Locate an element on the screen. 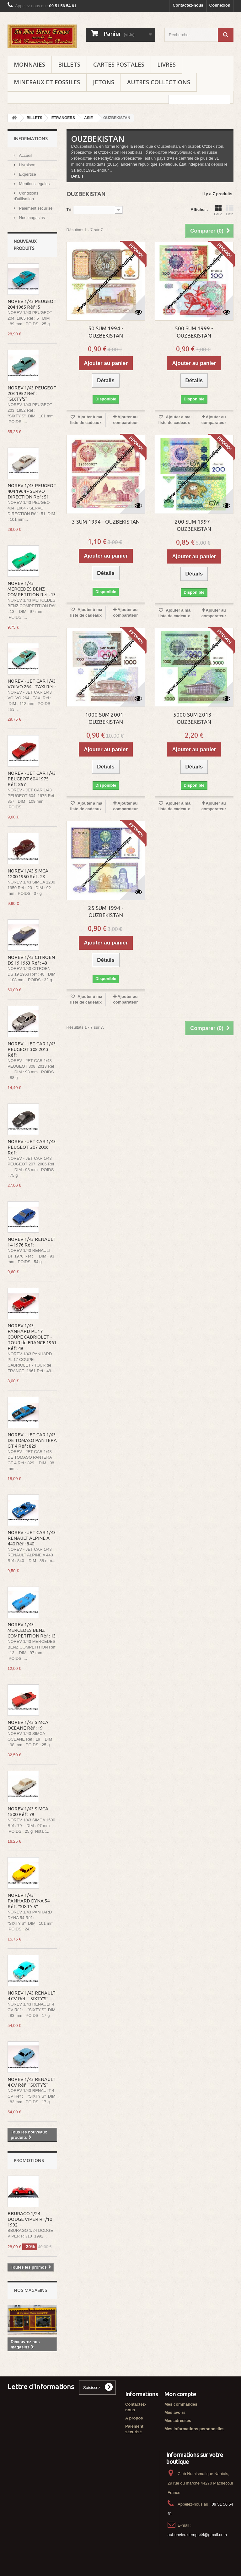 Image resolution: width=241 pixels, height=2576 pixels. Grille is located at coordinates (218, 210).